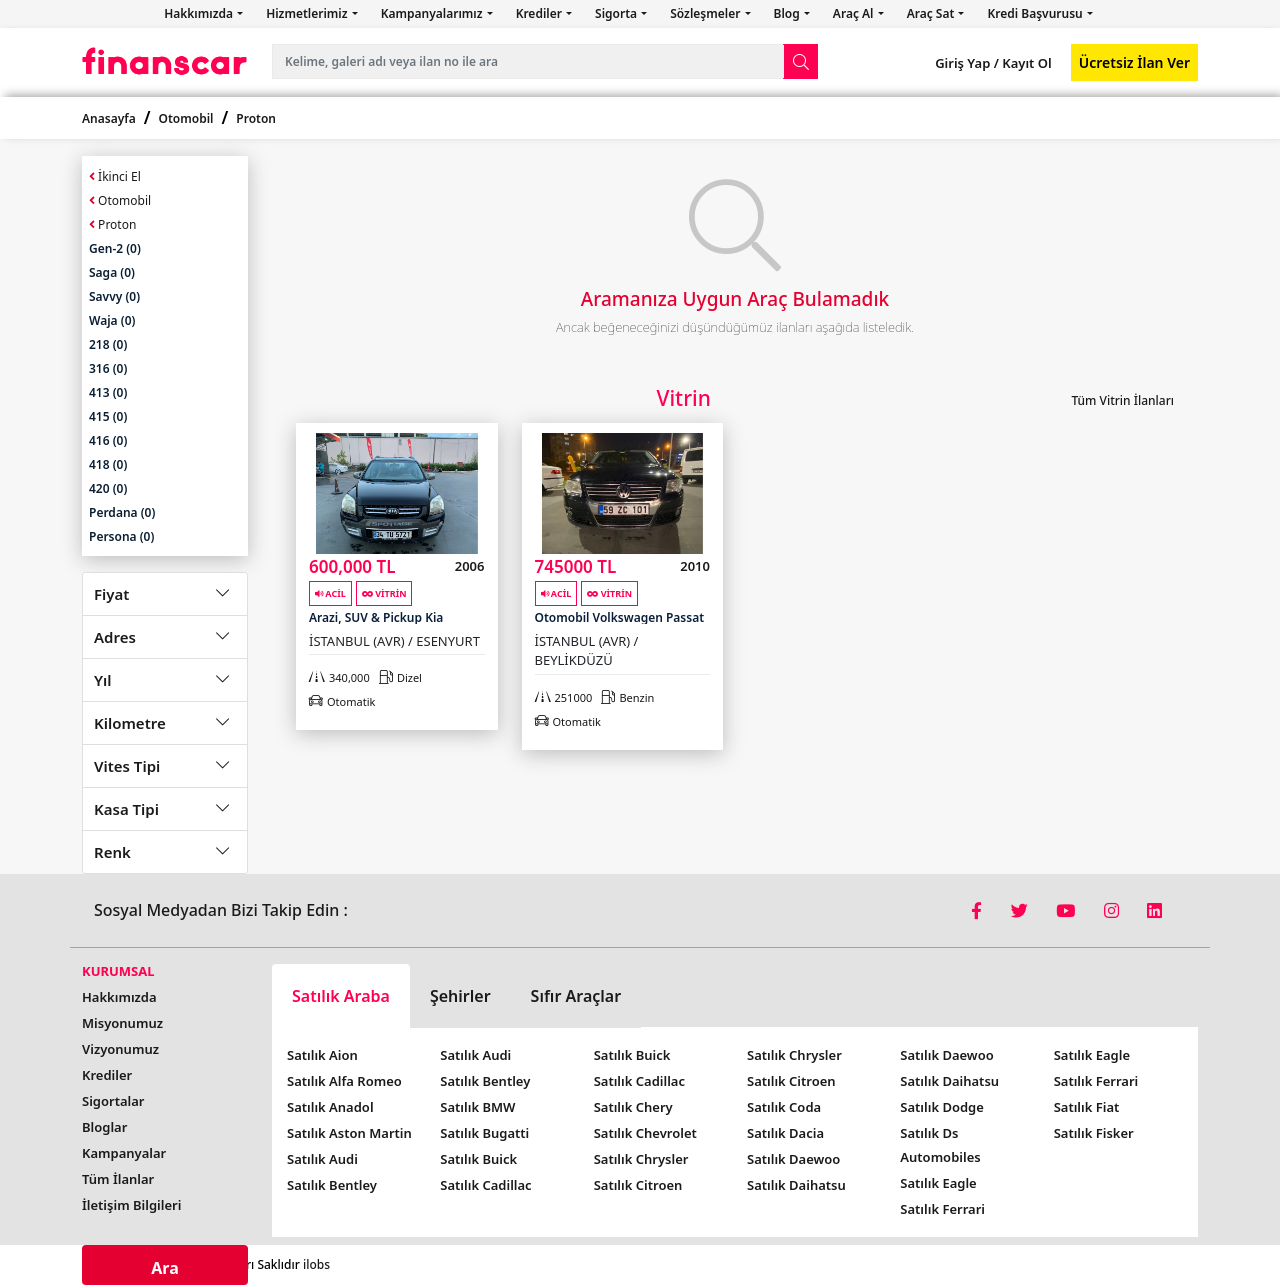 The image size is (1280, 1285). I want to click on Kampanyalarımız, so click(433, 13).